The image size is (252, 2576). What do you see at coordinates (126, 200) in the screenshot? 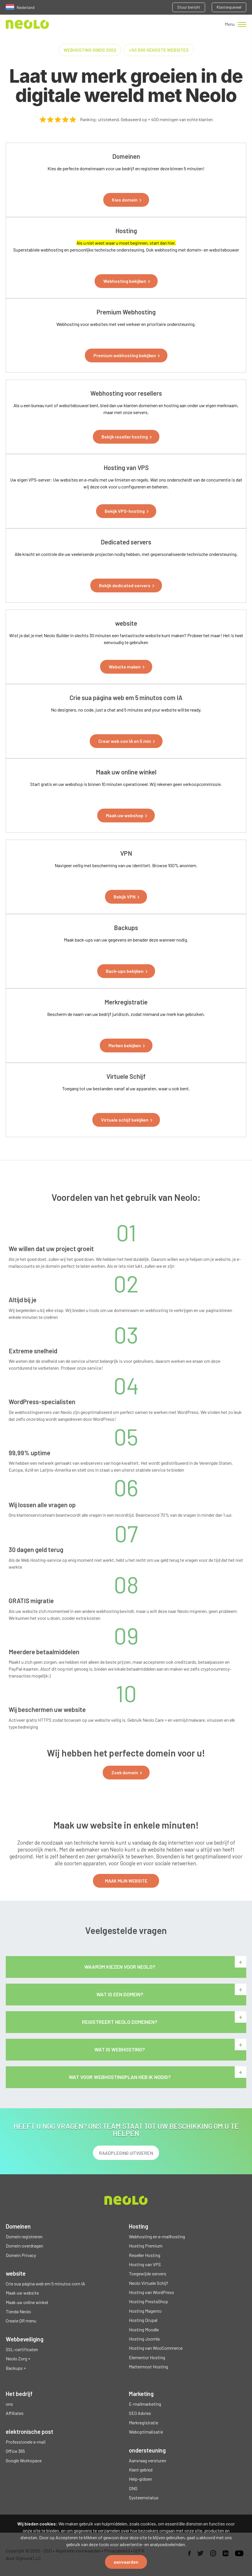
I see `[button]` at bounding box center [126, 200].